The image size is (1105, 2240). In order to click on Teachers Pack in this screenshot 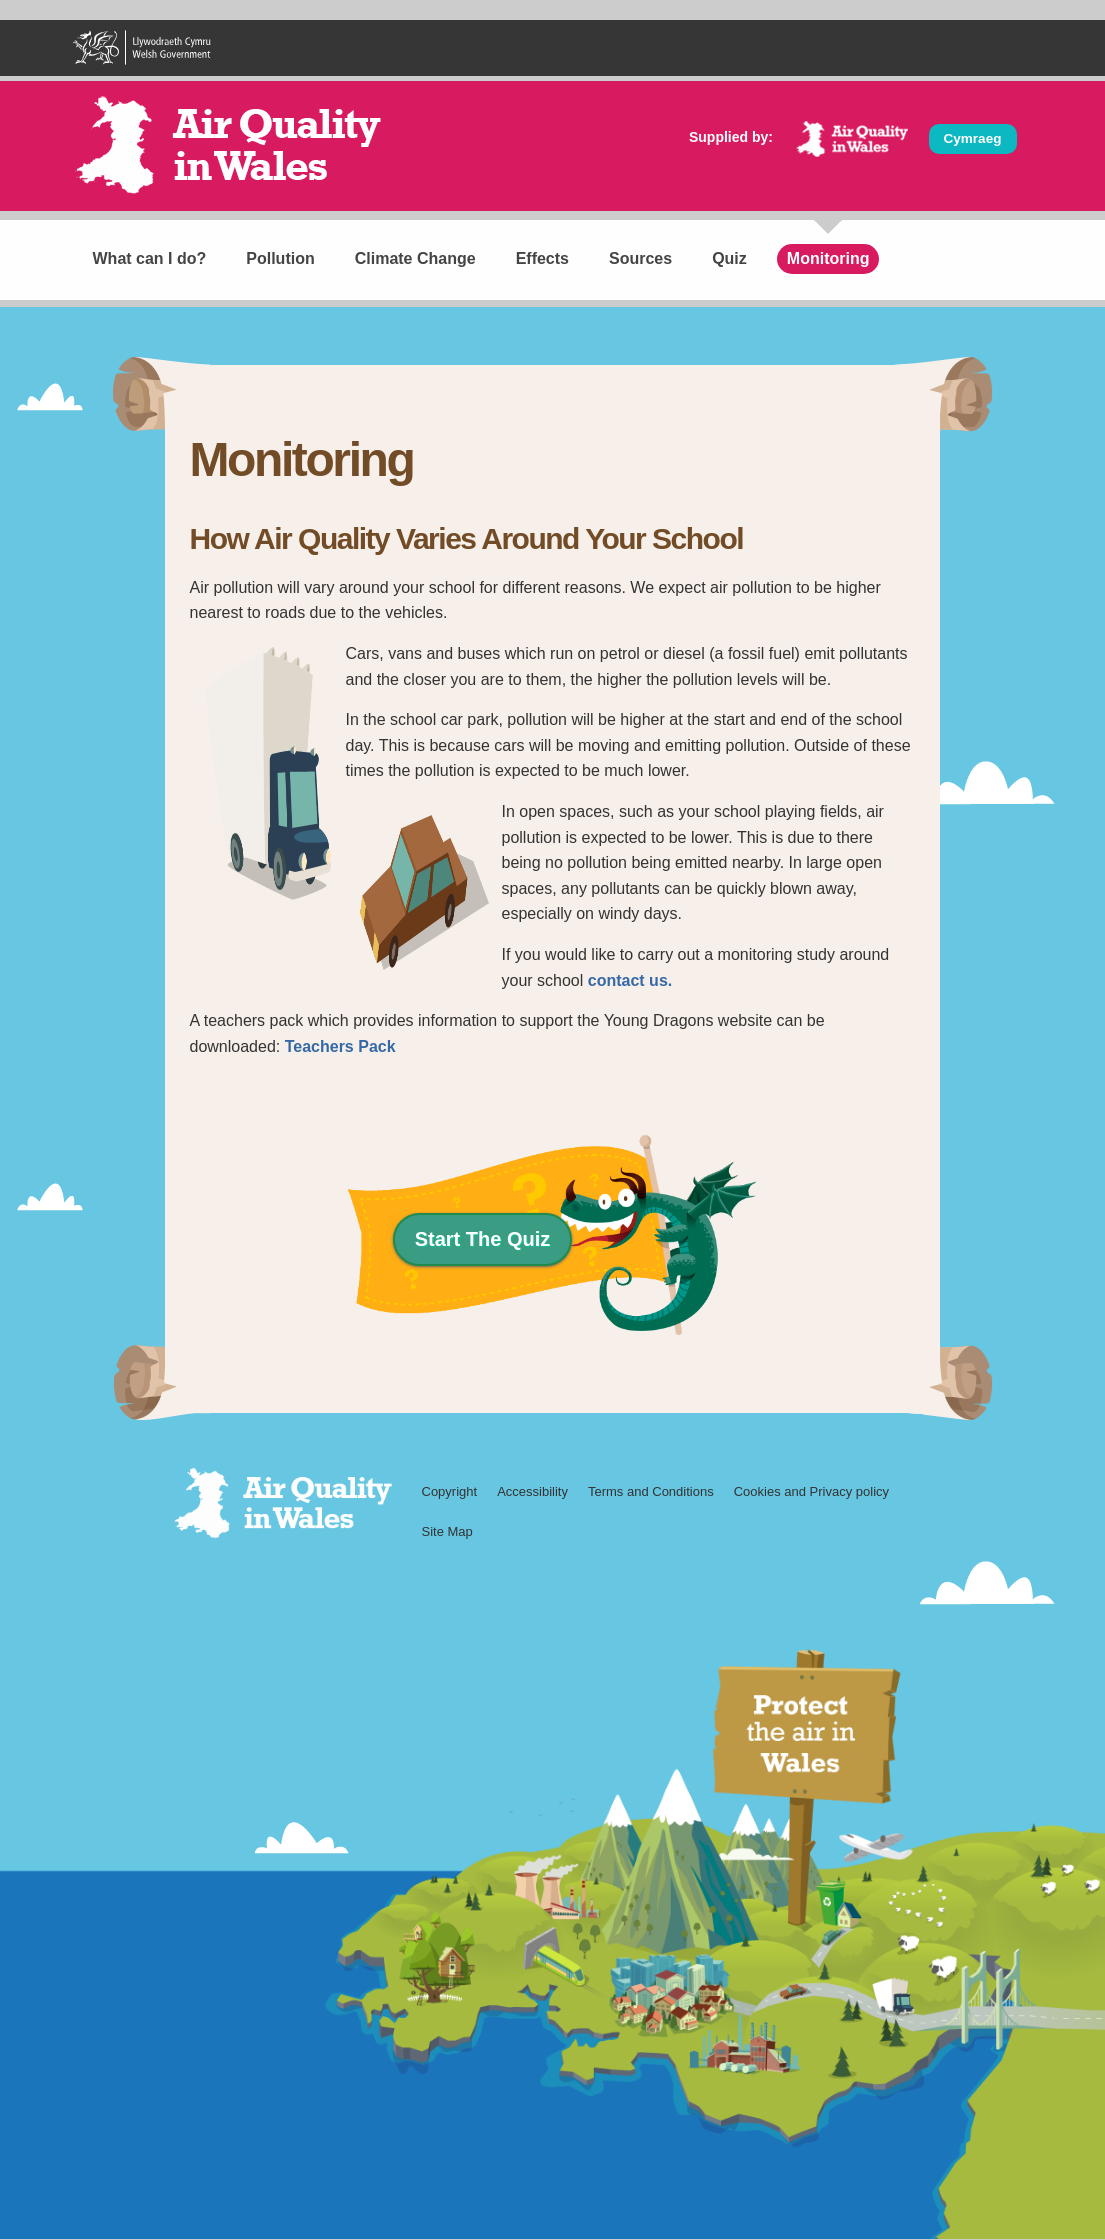, I will do `click(340, 1046)`.